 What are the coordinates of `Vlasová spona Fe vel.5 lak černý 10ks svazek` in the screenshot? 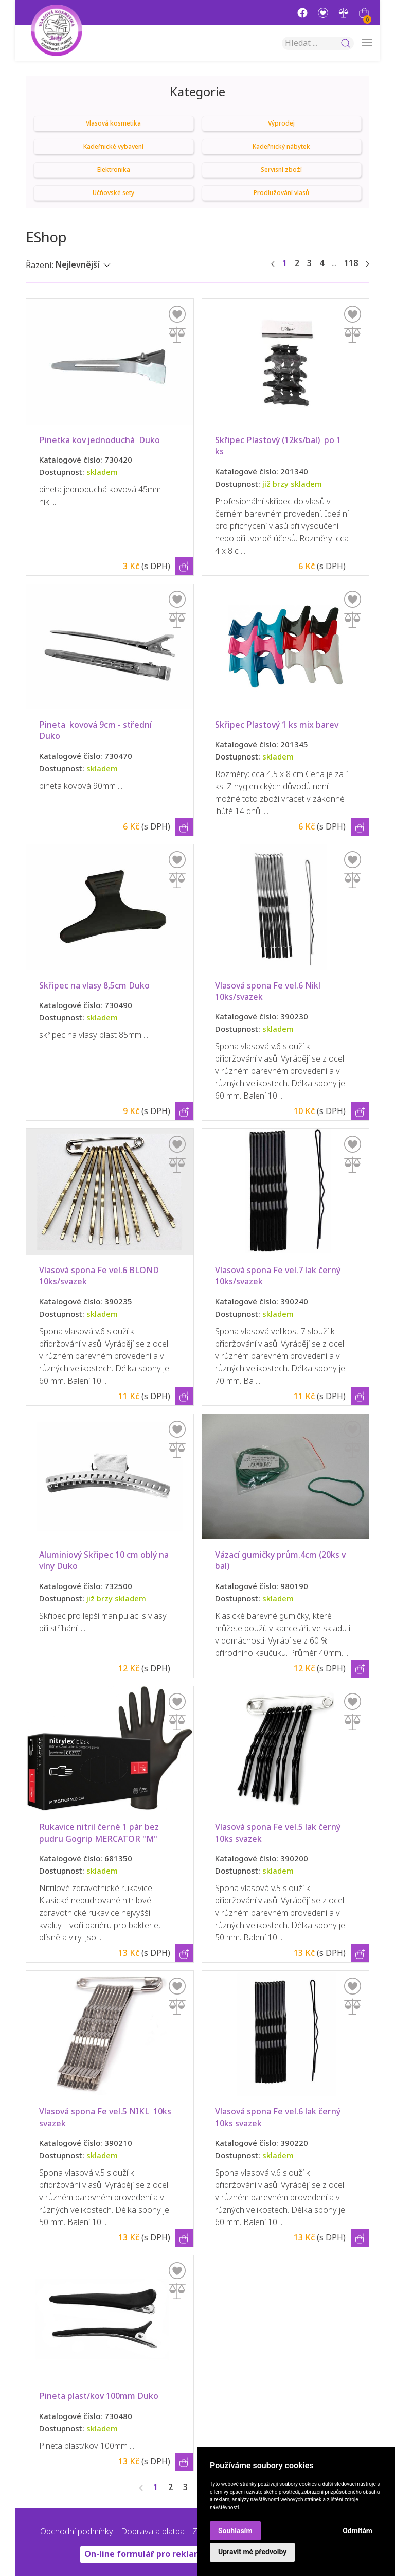 It's located at (279, 1832).